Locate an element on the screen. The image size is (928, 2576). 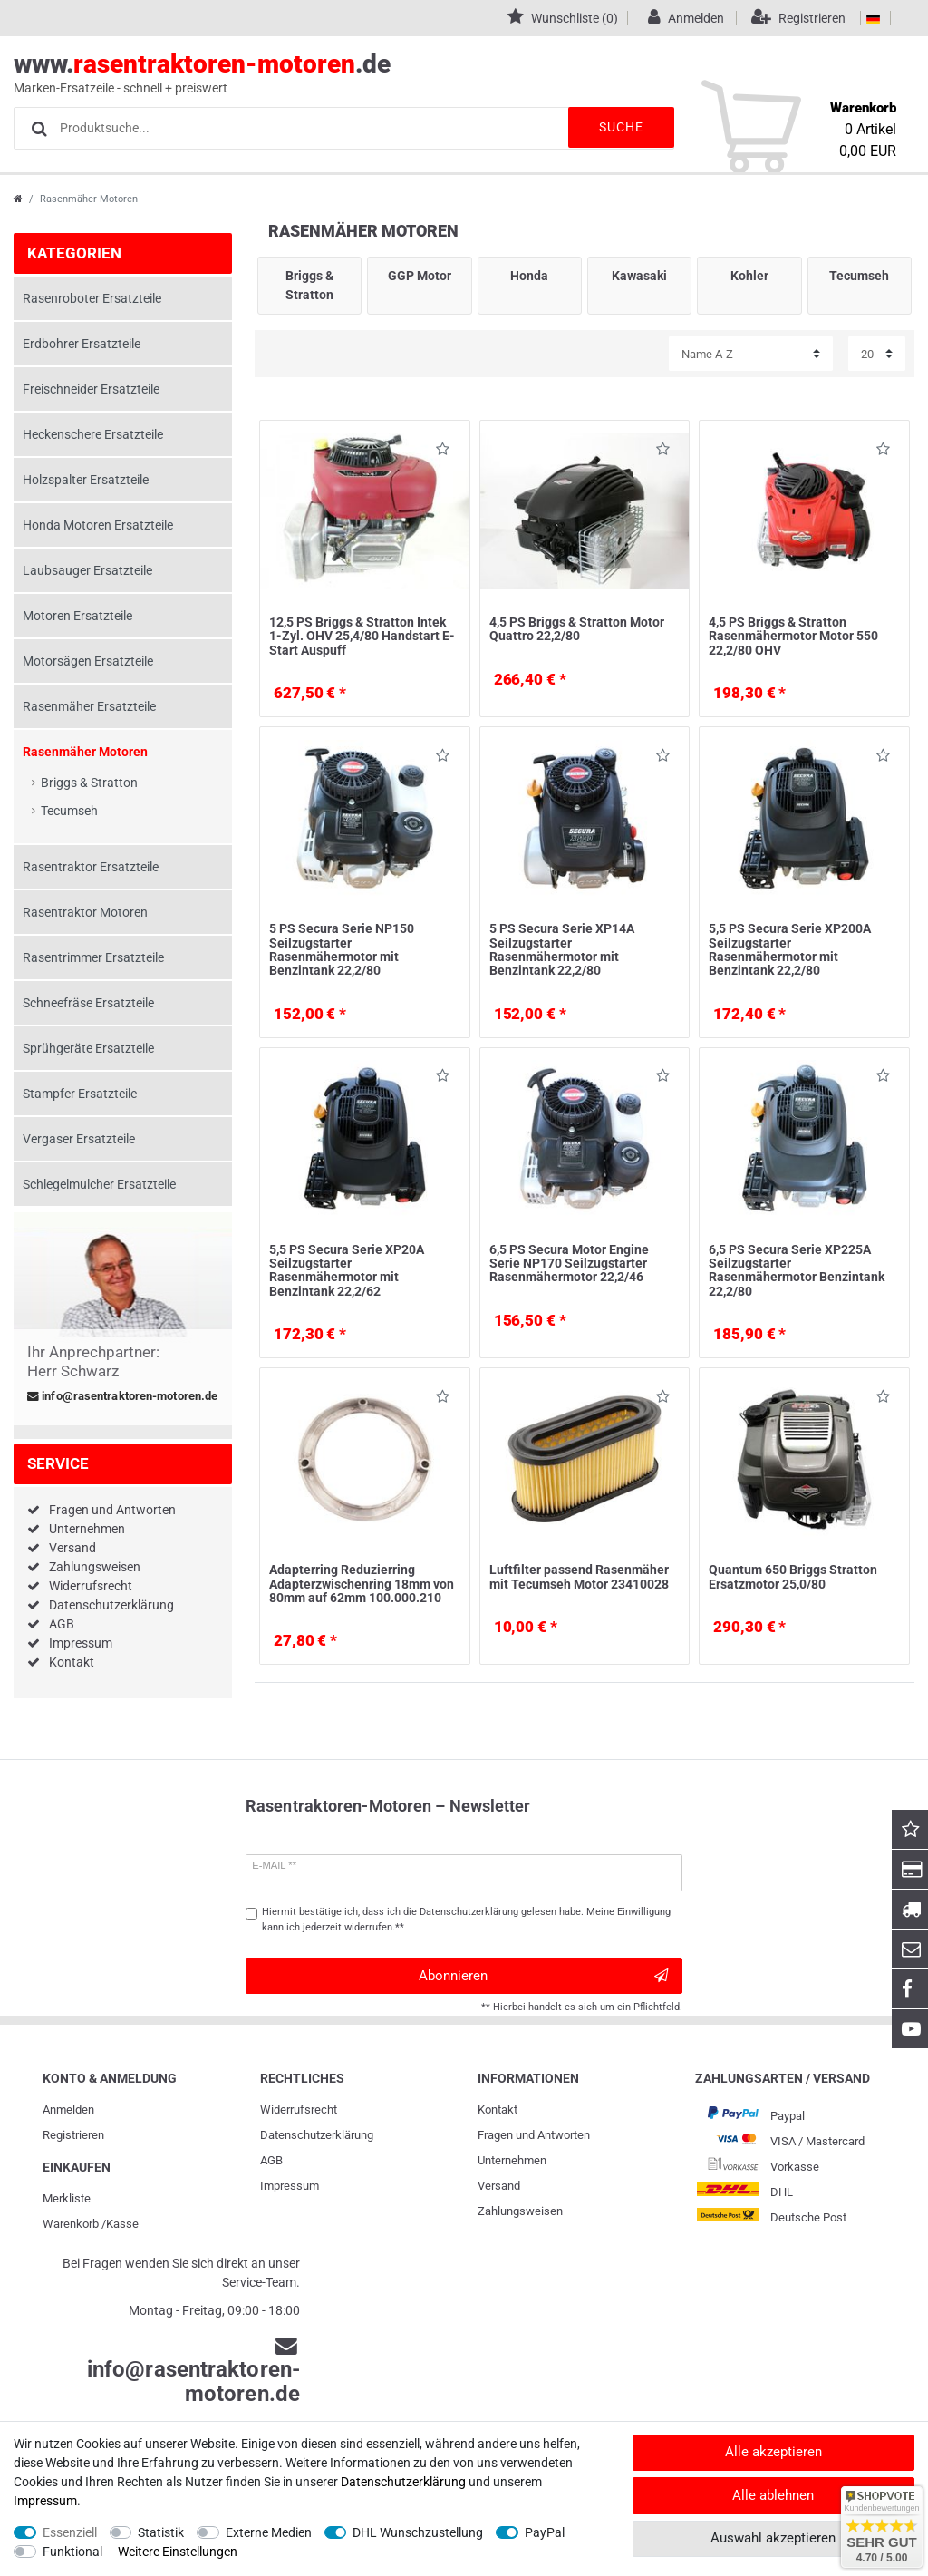
Externe Medien is located at coordinates (269, 2532).